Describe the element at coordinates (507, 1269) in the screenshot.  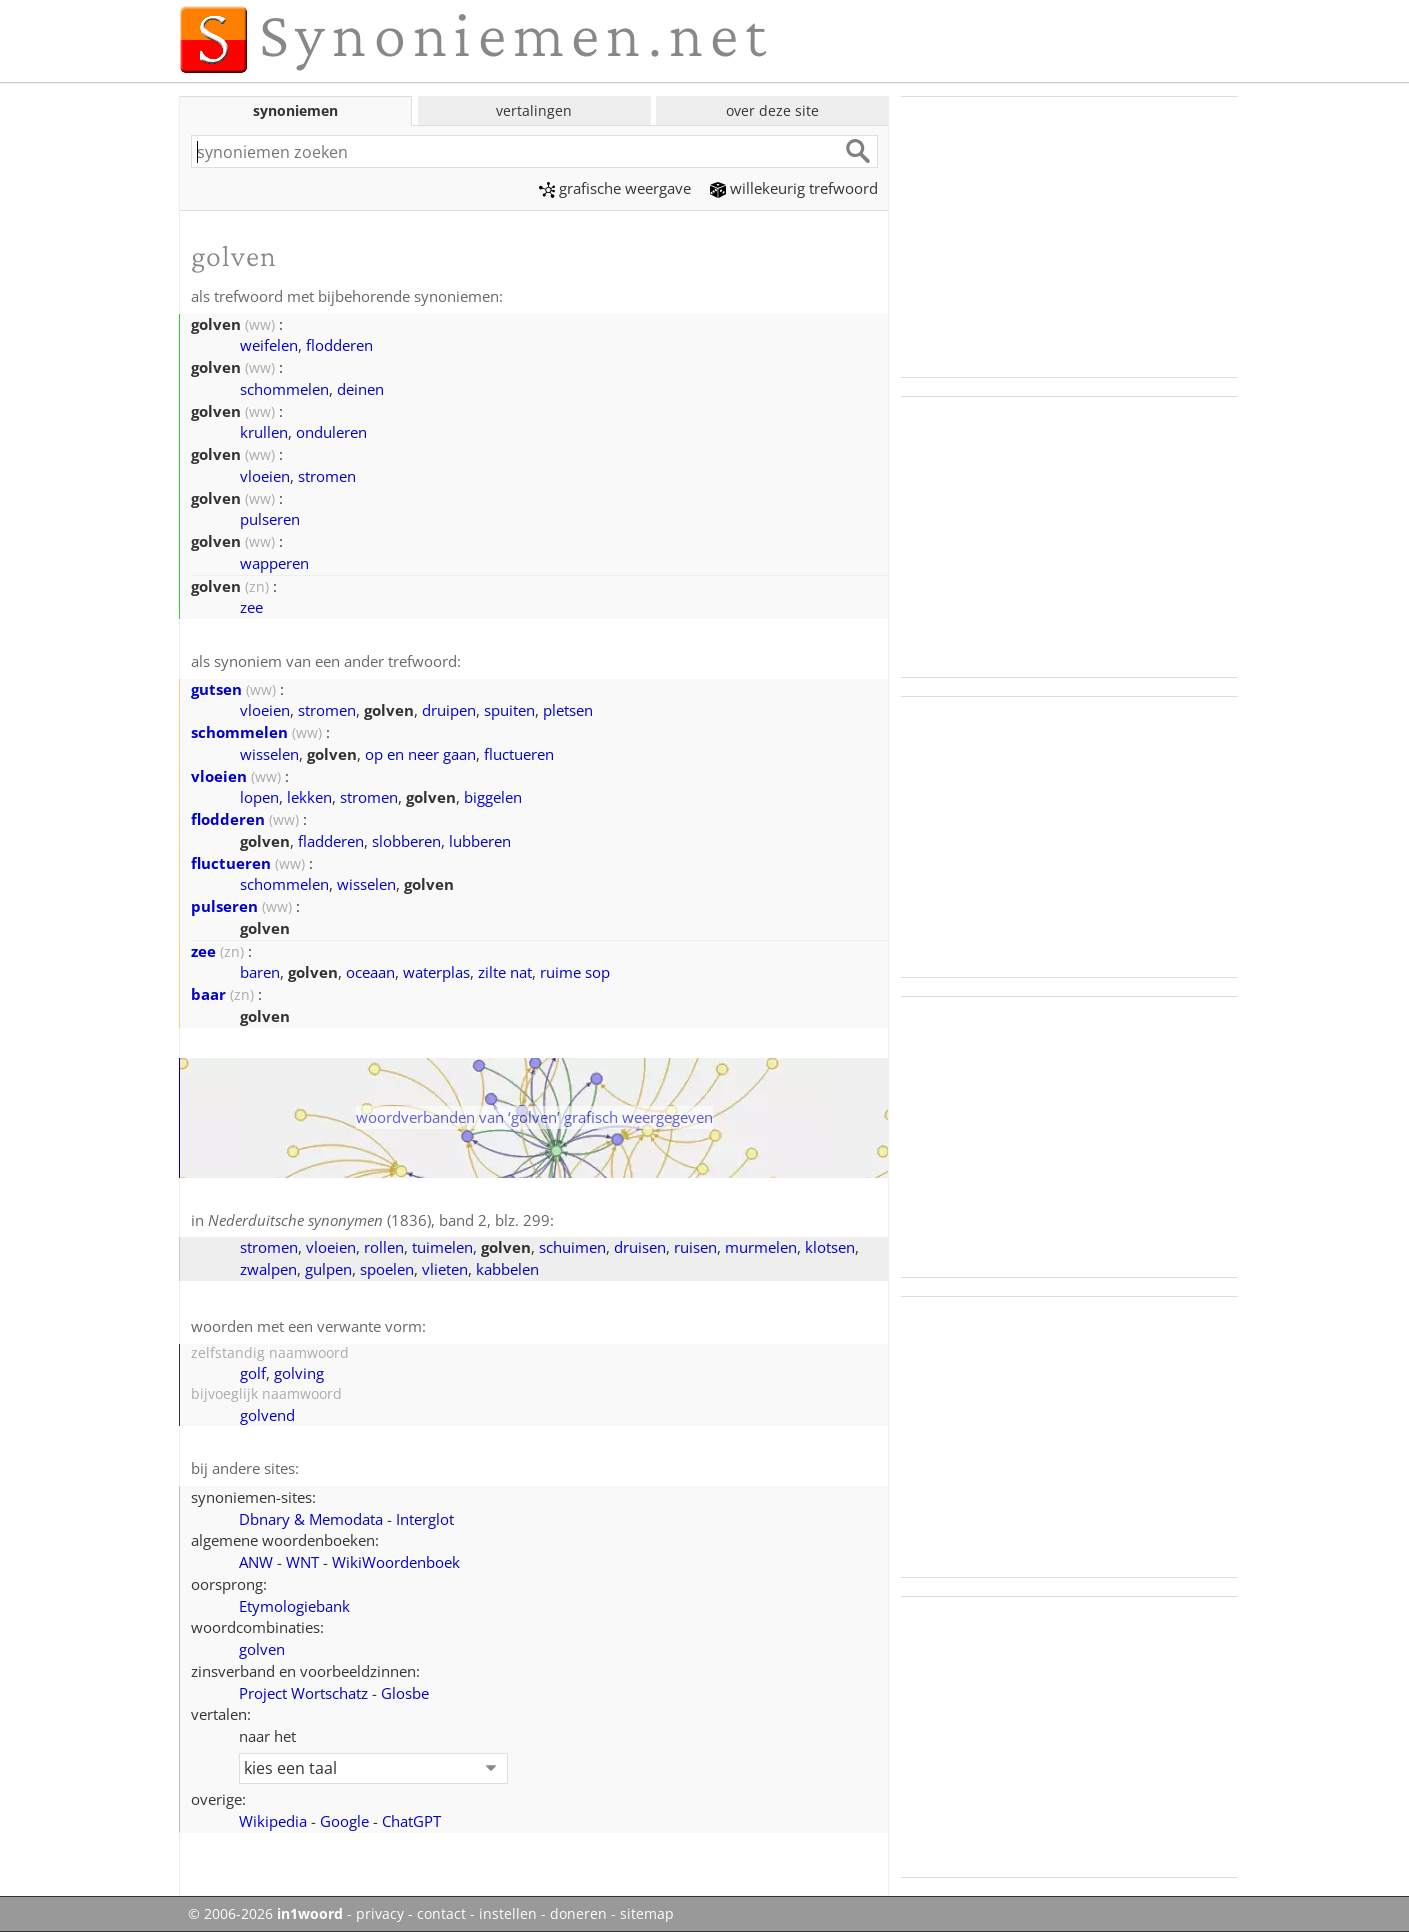
I see `kabbelen` at that location.